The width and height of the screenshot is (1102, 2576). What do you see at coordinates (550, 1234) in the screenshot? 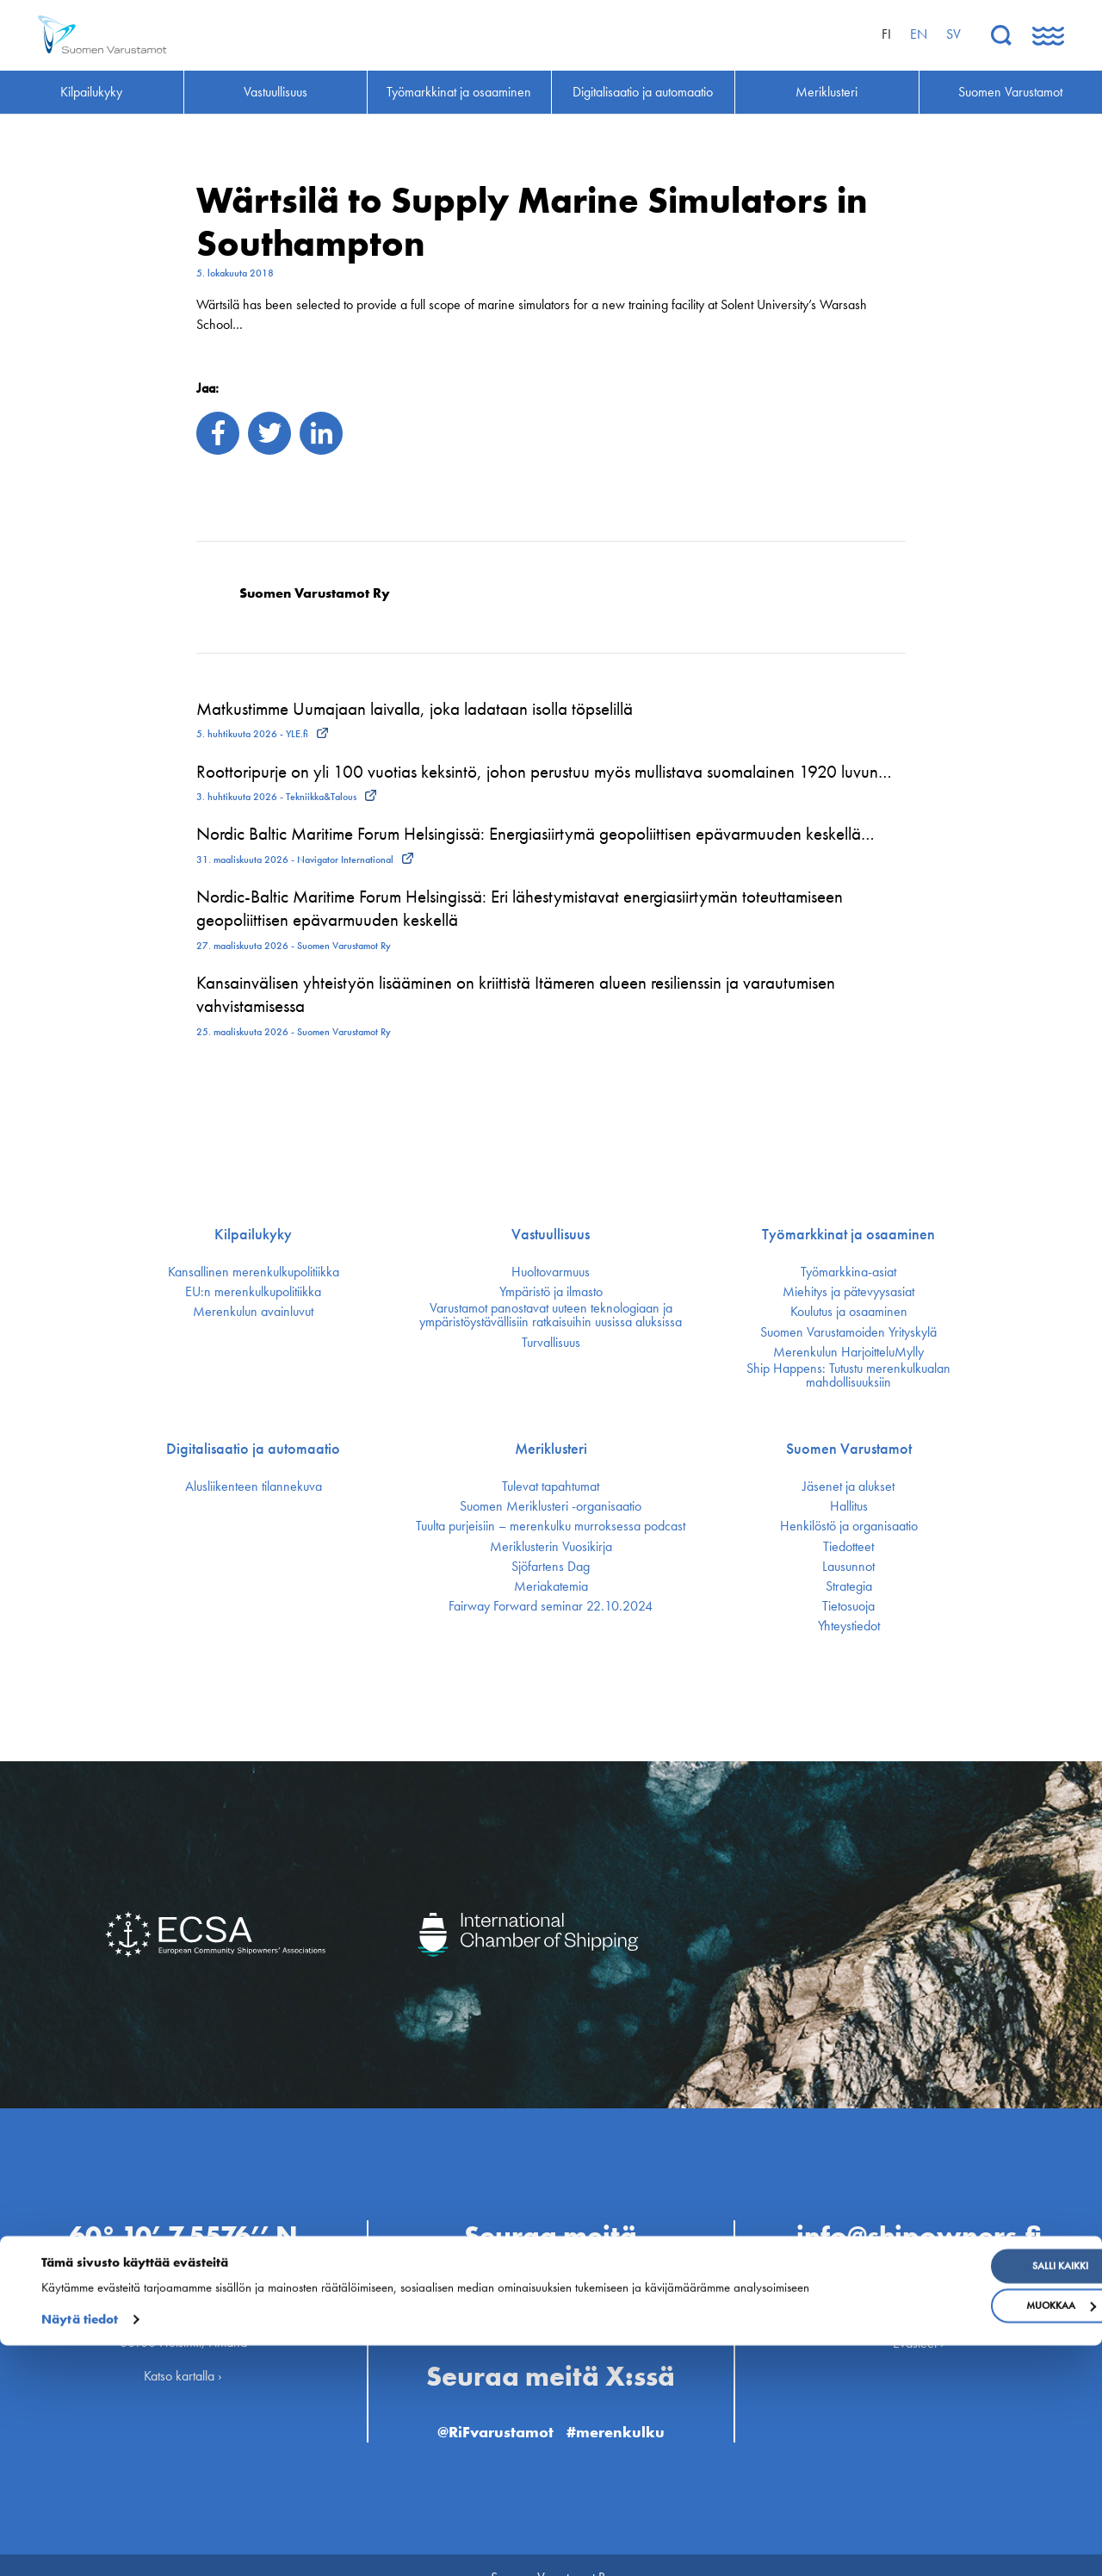
I see `Vastuullisuus` at bounding box center [550, 1234].